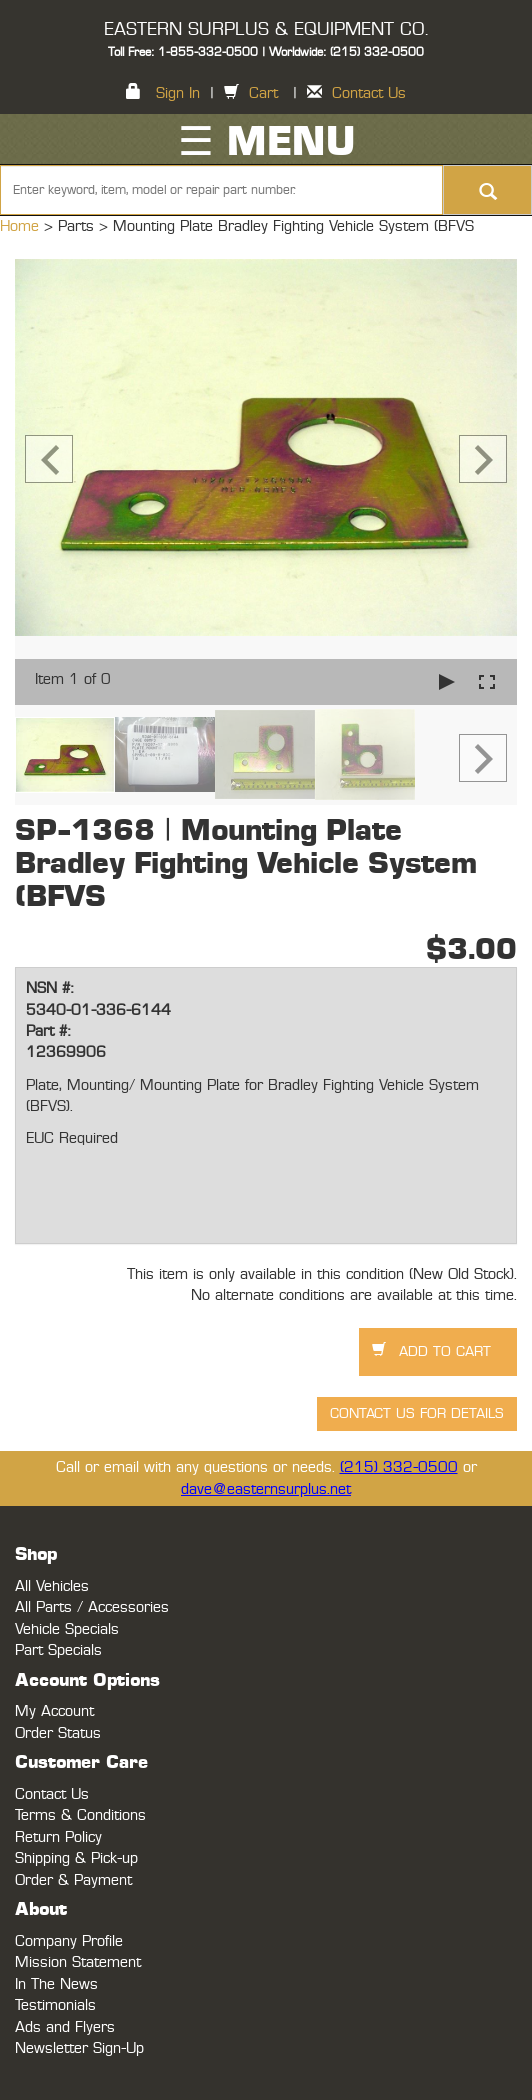 This screenshot has width=532, height=2100. What do you see at coordinates (22, 226) in the screenshot?
I see `Home` at bounding box center [22, 226].